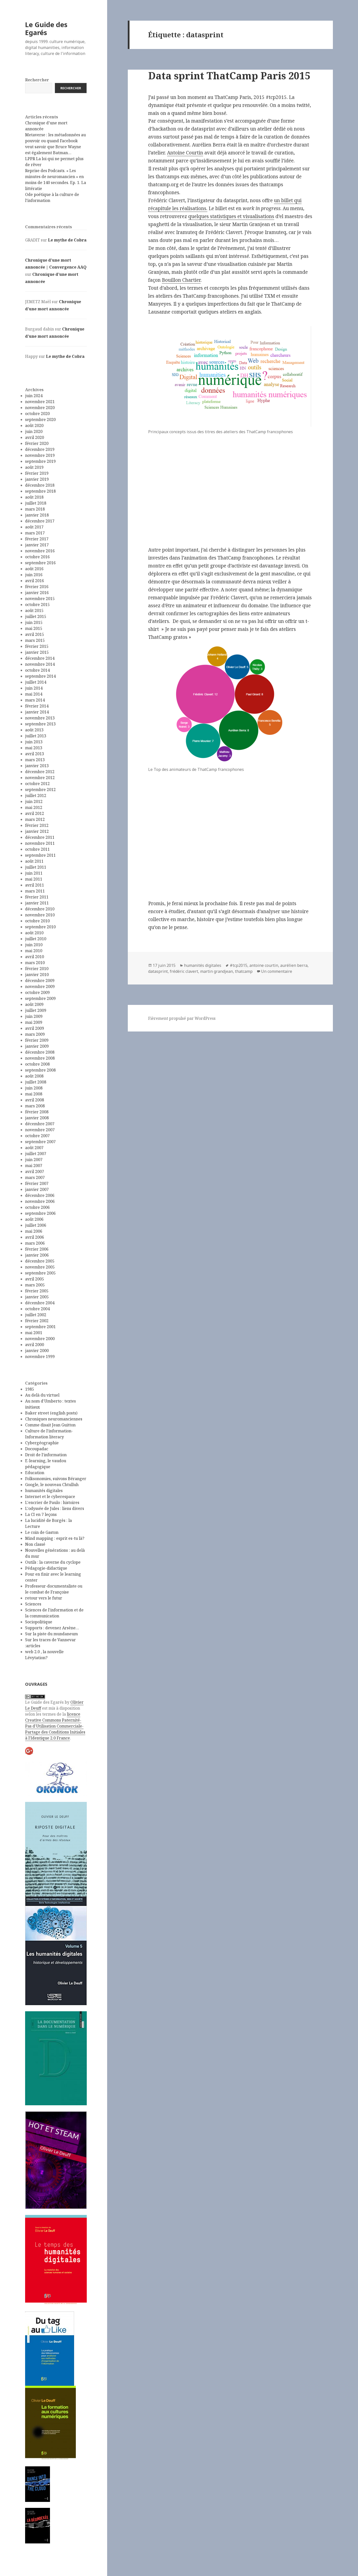 The width and height of the screenshot is (358, 2576). What do you see at coordinates (54, 1508) in the screenshot?
I see `L'odyssée de Jules : liens divers` at bounding box center [54, 1508].